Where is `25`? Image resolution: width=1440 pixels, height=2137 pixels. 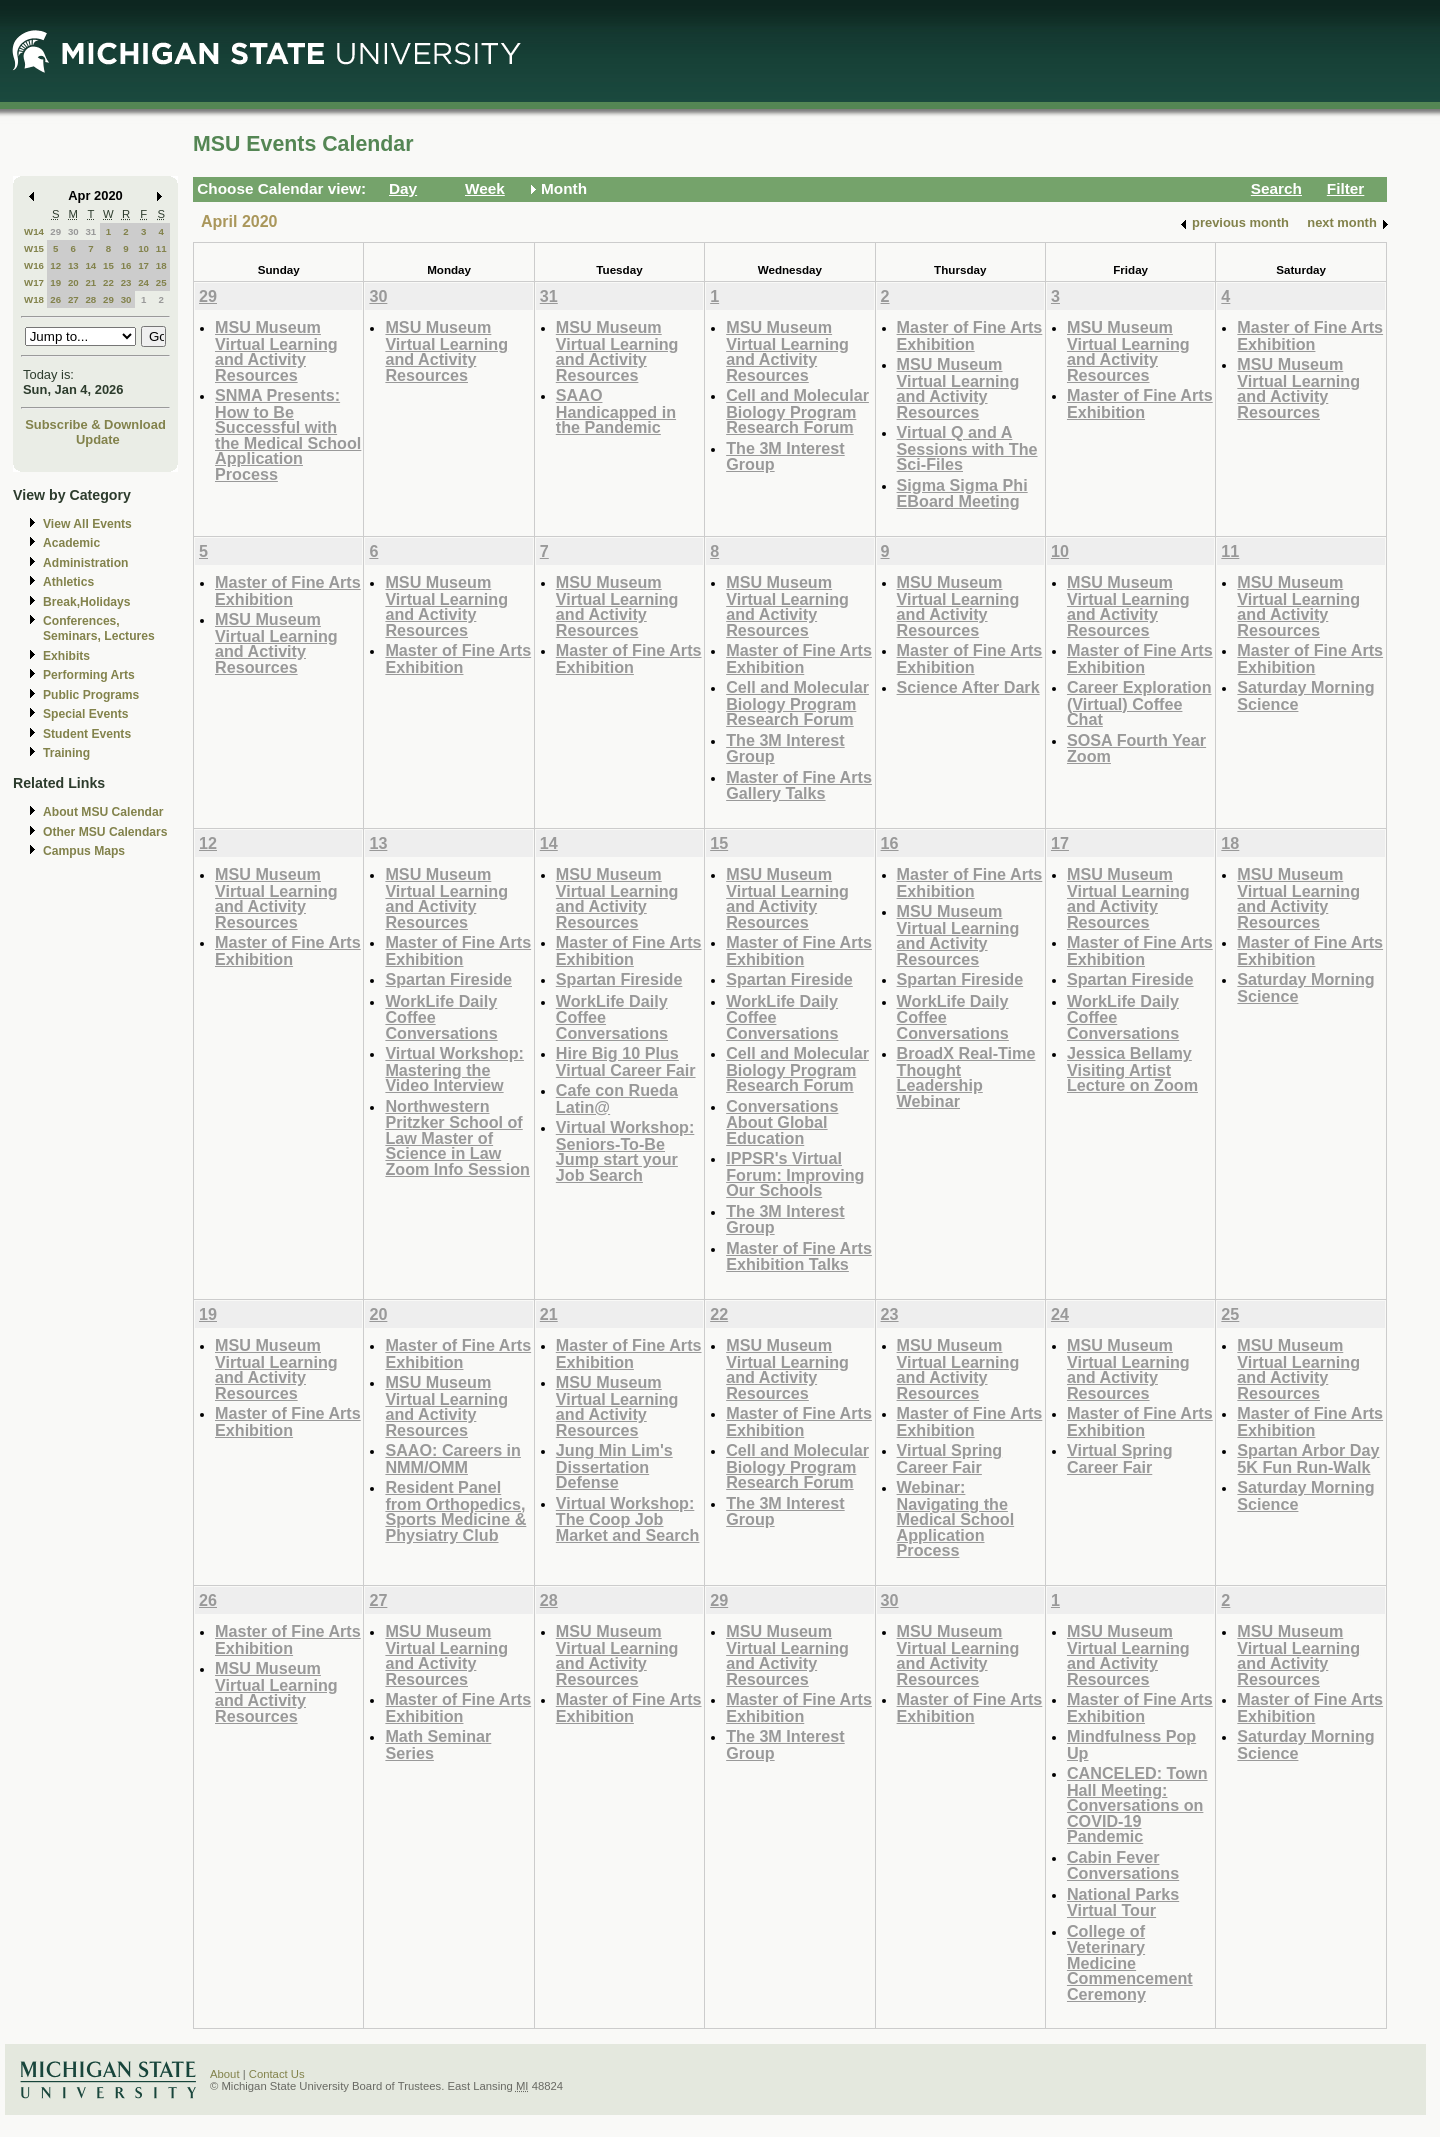 25 is located at coordinates (161, 282).